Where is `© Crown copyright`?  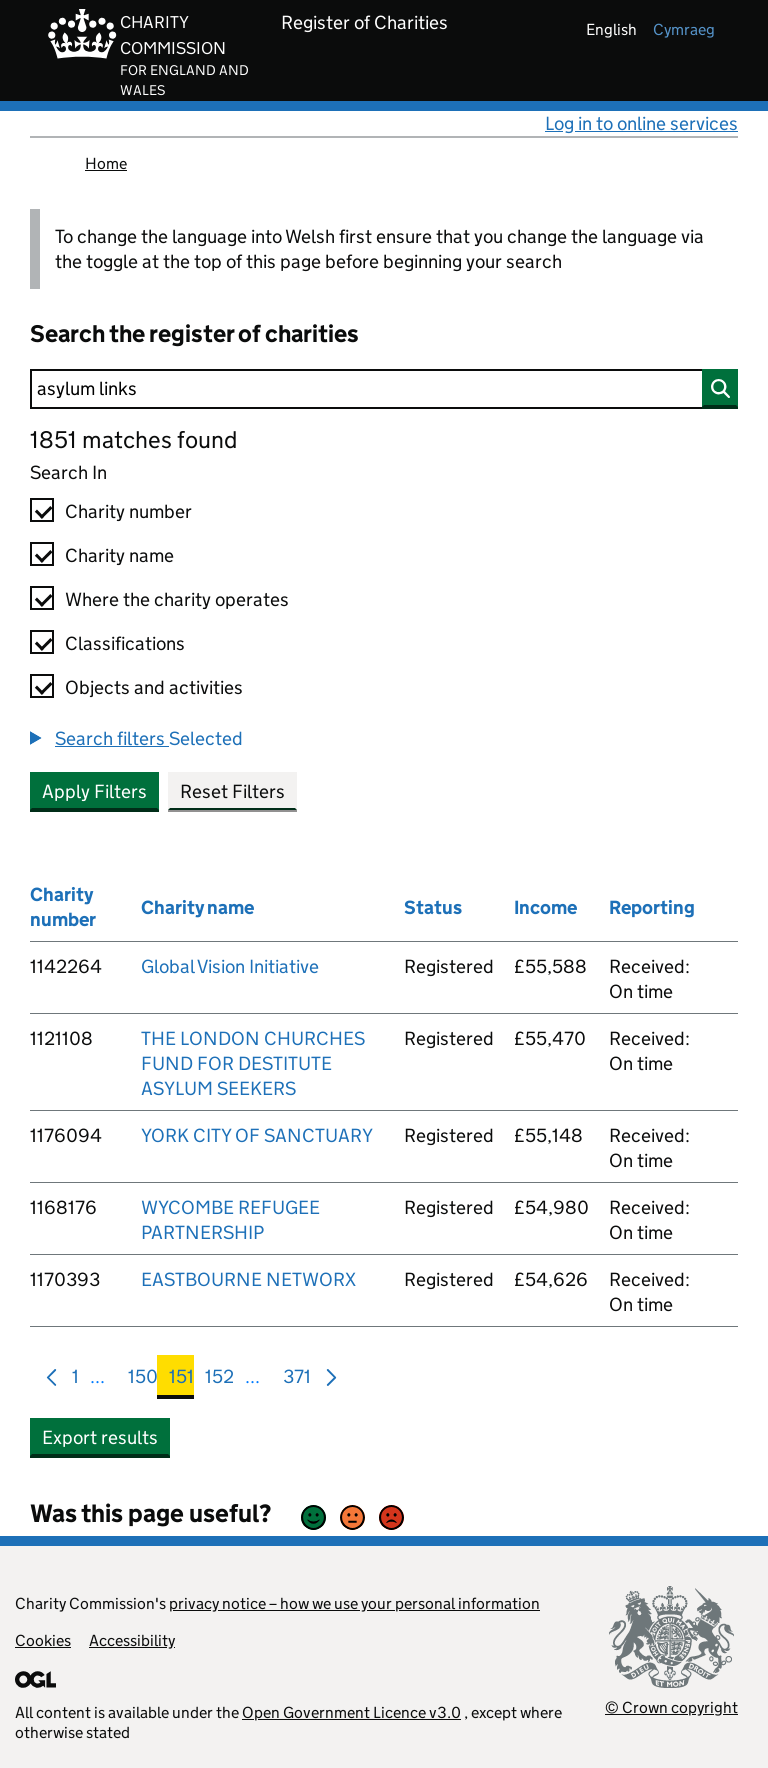
© Crown copyright is located at coordinates (671, 1707).